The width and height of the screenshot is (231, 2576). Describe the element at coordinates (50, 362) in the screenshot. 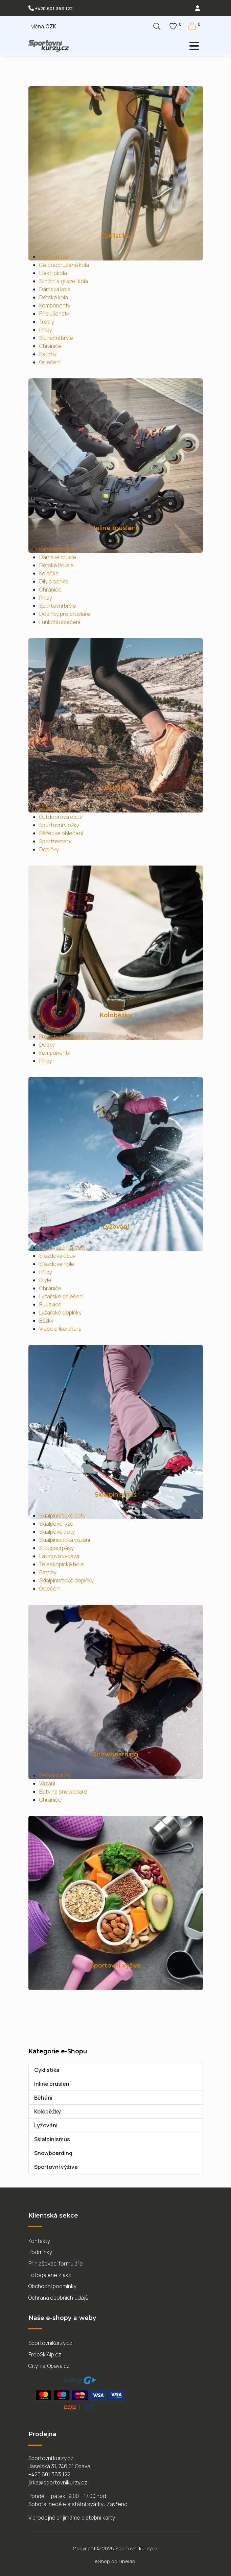

I see `Oblečení` at that location.